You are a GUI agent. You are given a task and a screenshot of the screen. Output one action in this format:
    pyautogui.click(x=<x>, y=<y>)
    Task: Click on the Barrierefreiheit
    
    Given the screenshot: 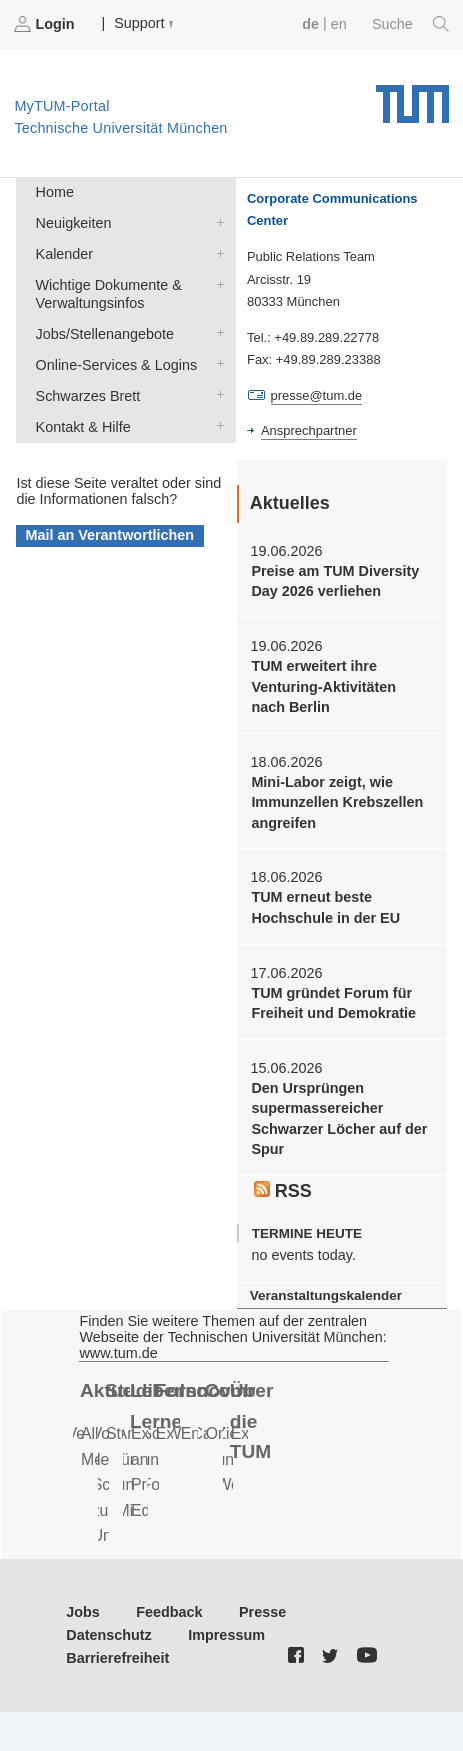 What is the action you would take?
    pyautogui.click(x=117, y=1658)
    